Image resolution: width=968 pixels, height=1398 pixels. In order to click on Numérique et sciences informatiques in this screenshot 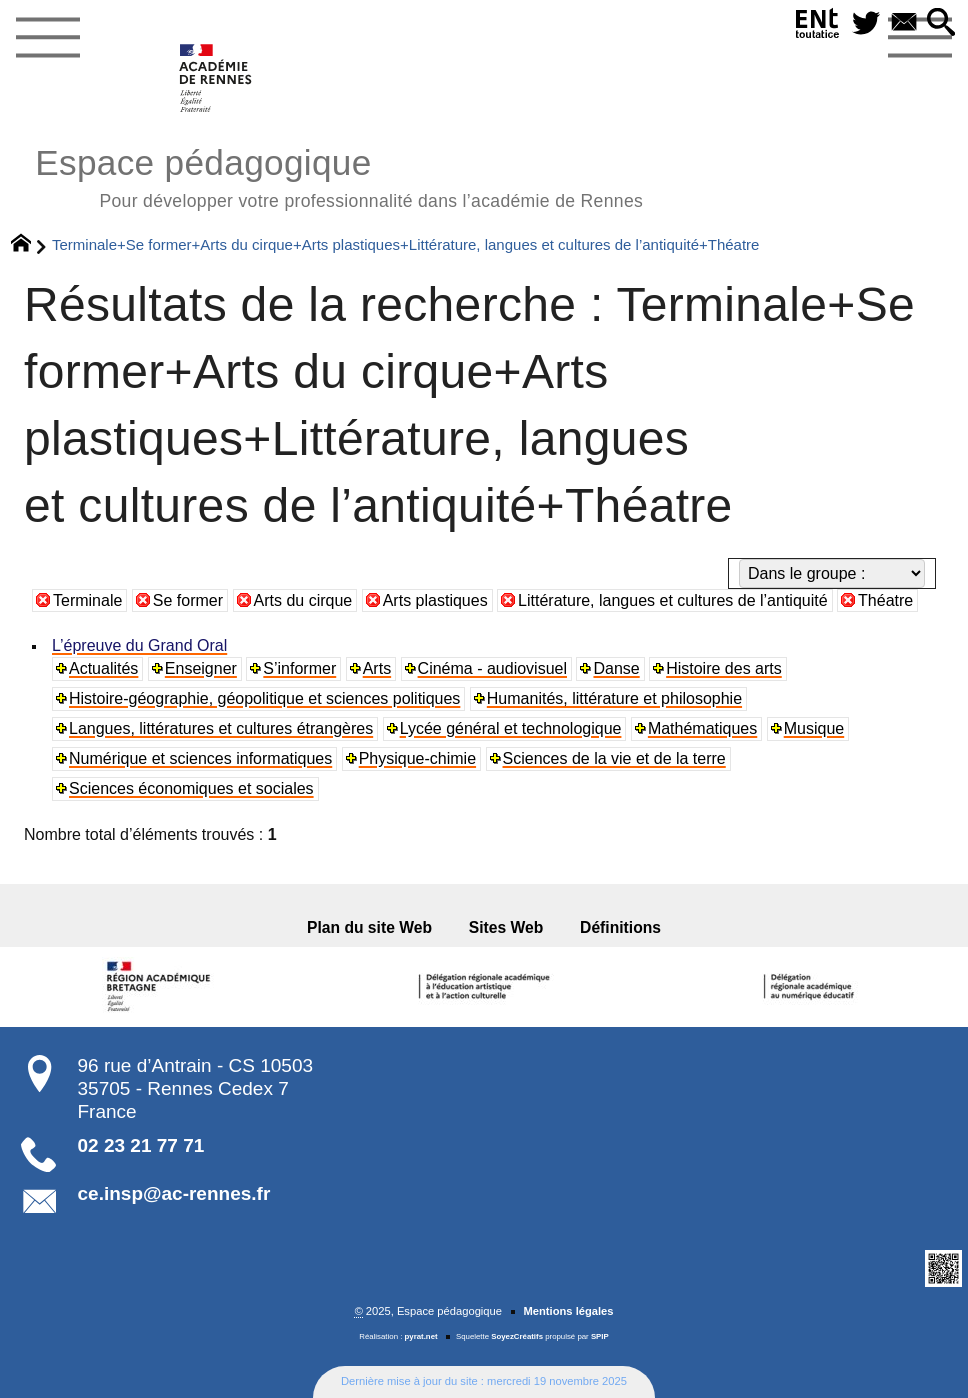, I will do `click(200, 758)`.